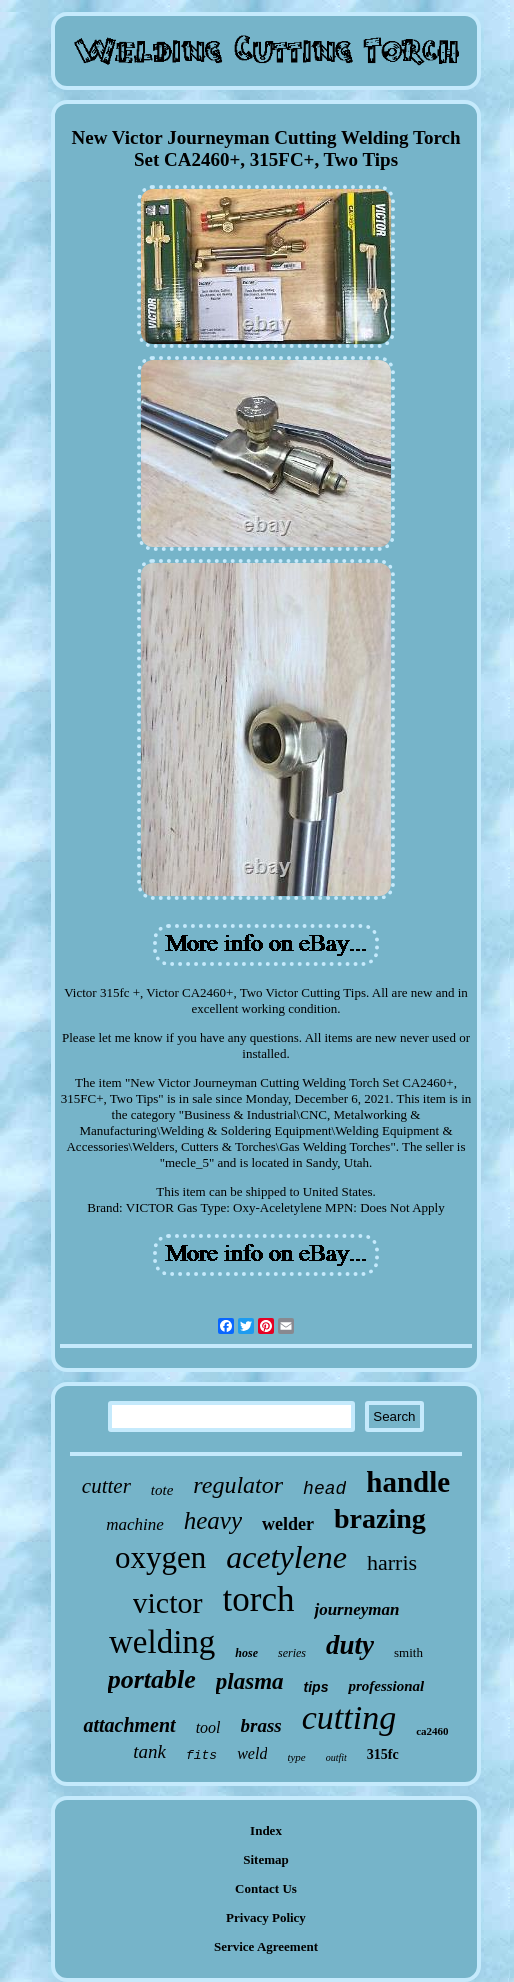 The image size is (514, 1982). Describe the element at coordinates (286, 1557) in the screenshot. I see `acetylene` at that location.